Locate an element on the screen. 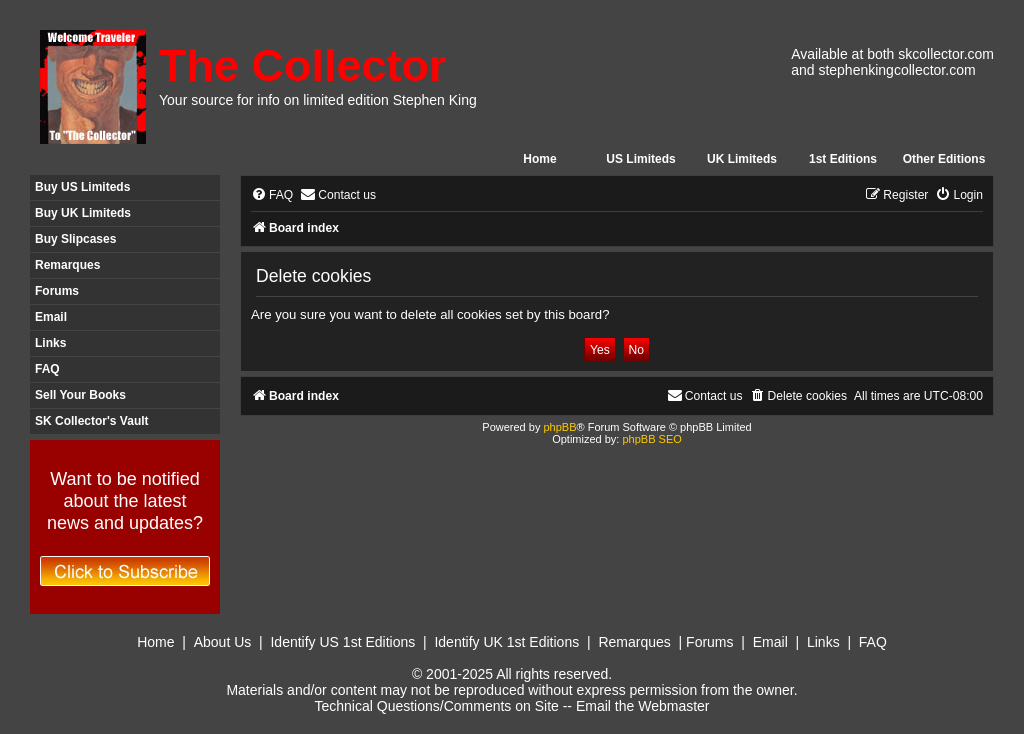 This screenshot has height=734, width=1024. Identify US 1st Editions is located at coordinates (342, 642).